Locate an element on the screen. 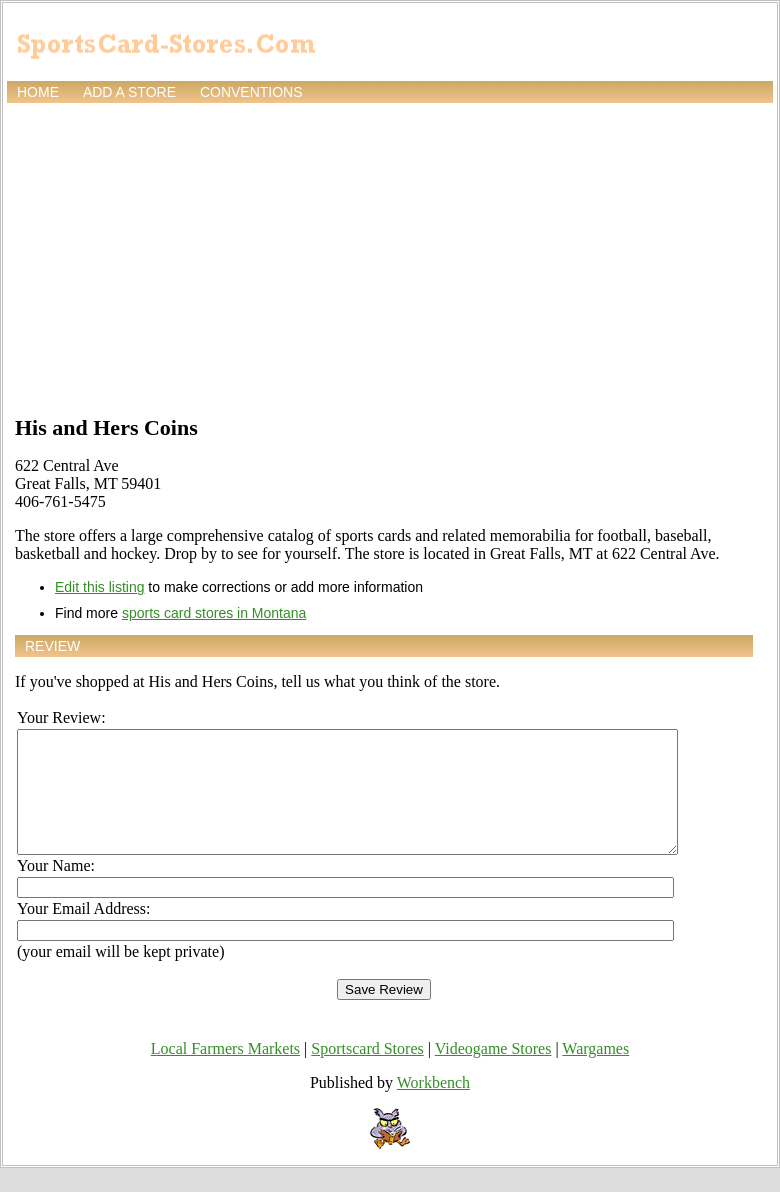  Home is located at coordinates (38, 92).